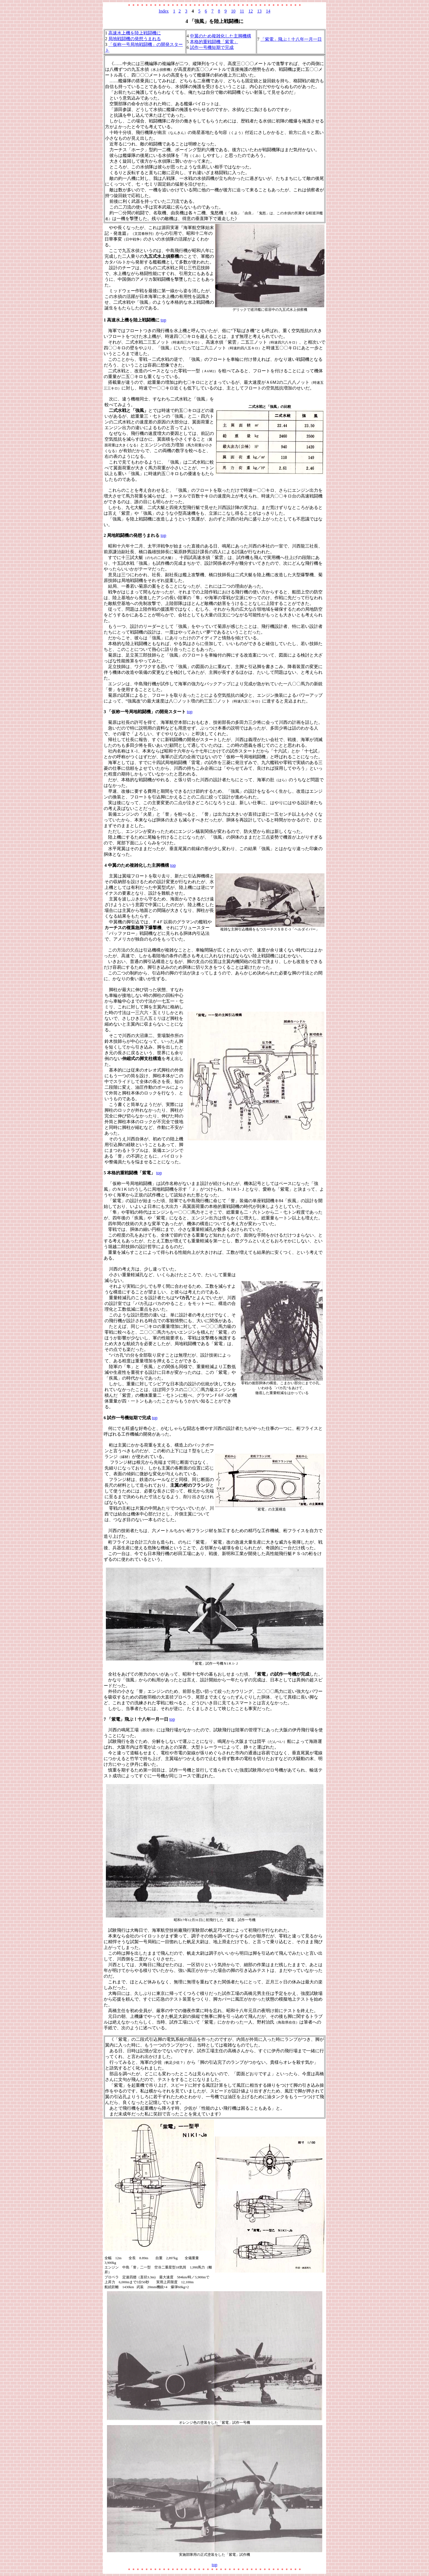 The width and height of the screenshot is (429, 2576). Describe the element at coordinates (259, 11) in the screenshot. I see `13` at that location.